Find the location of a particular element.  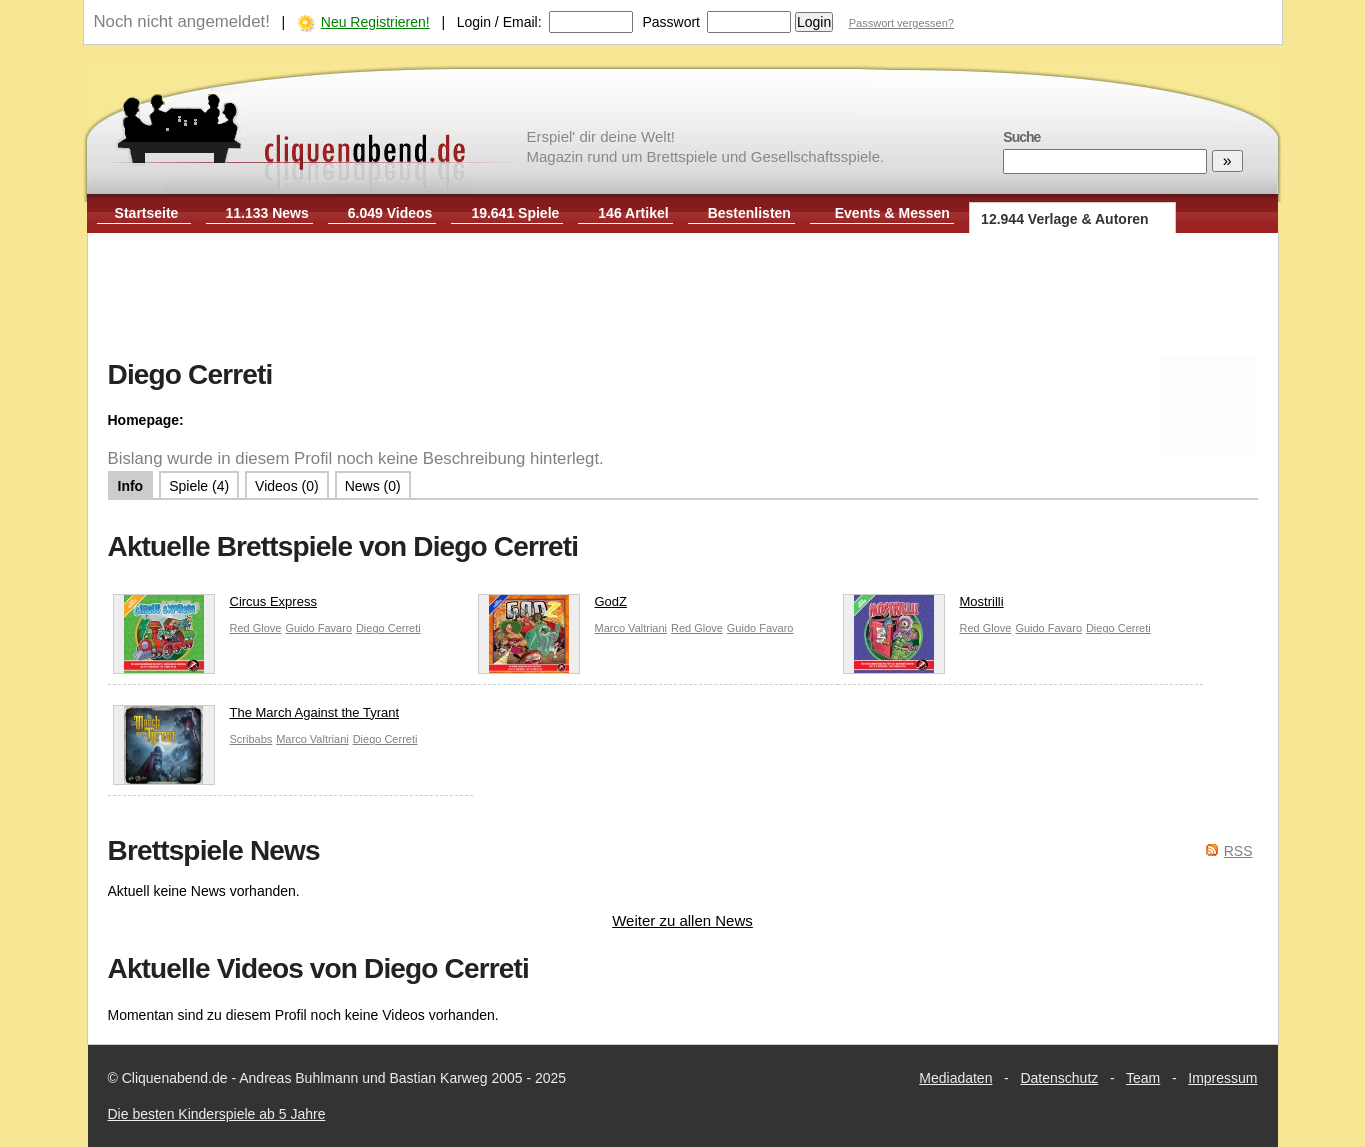

Neu Registrieren! is located at coordinates (375, 22).